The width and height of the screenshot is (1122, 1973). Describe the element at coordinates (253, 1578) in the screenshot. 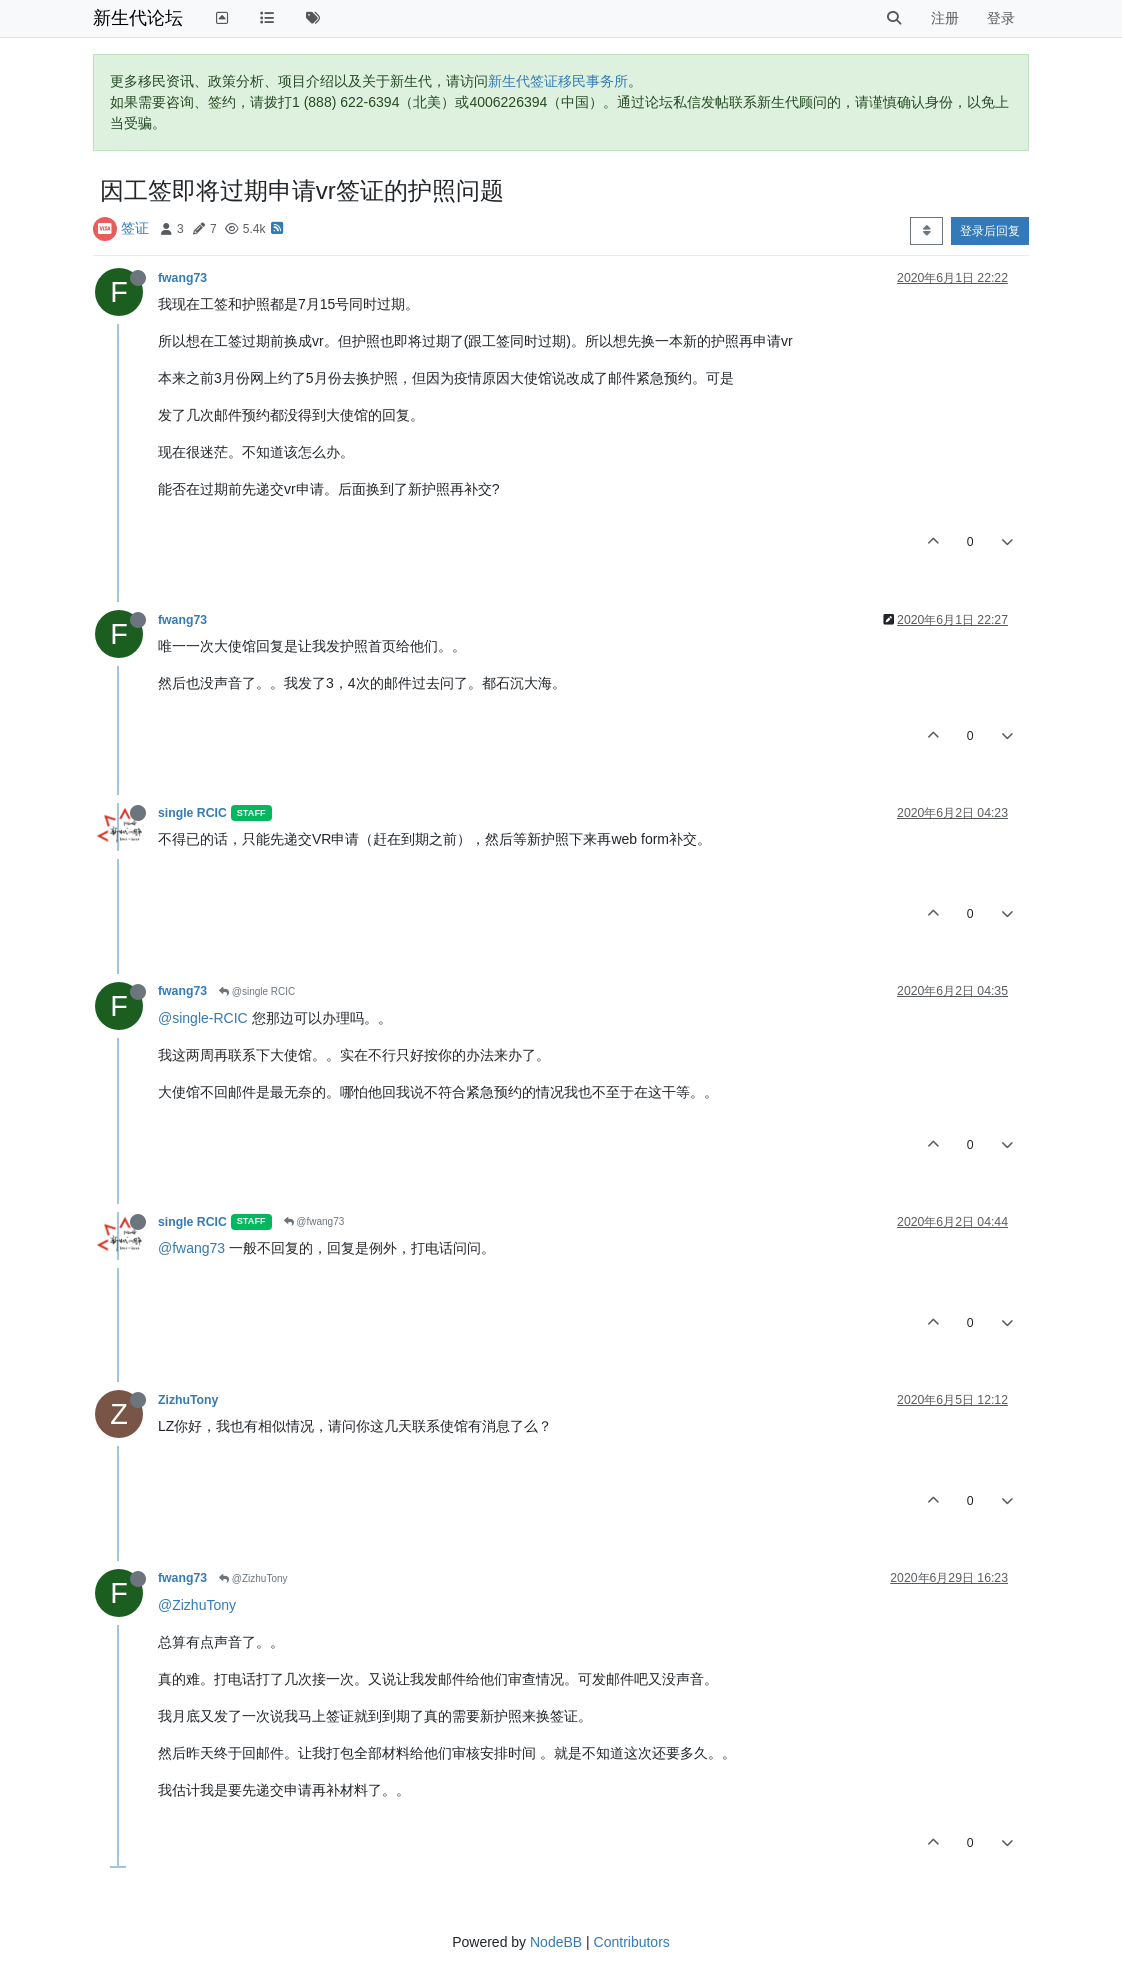

I see `@ZizhuTony` at that location.